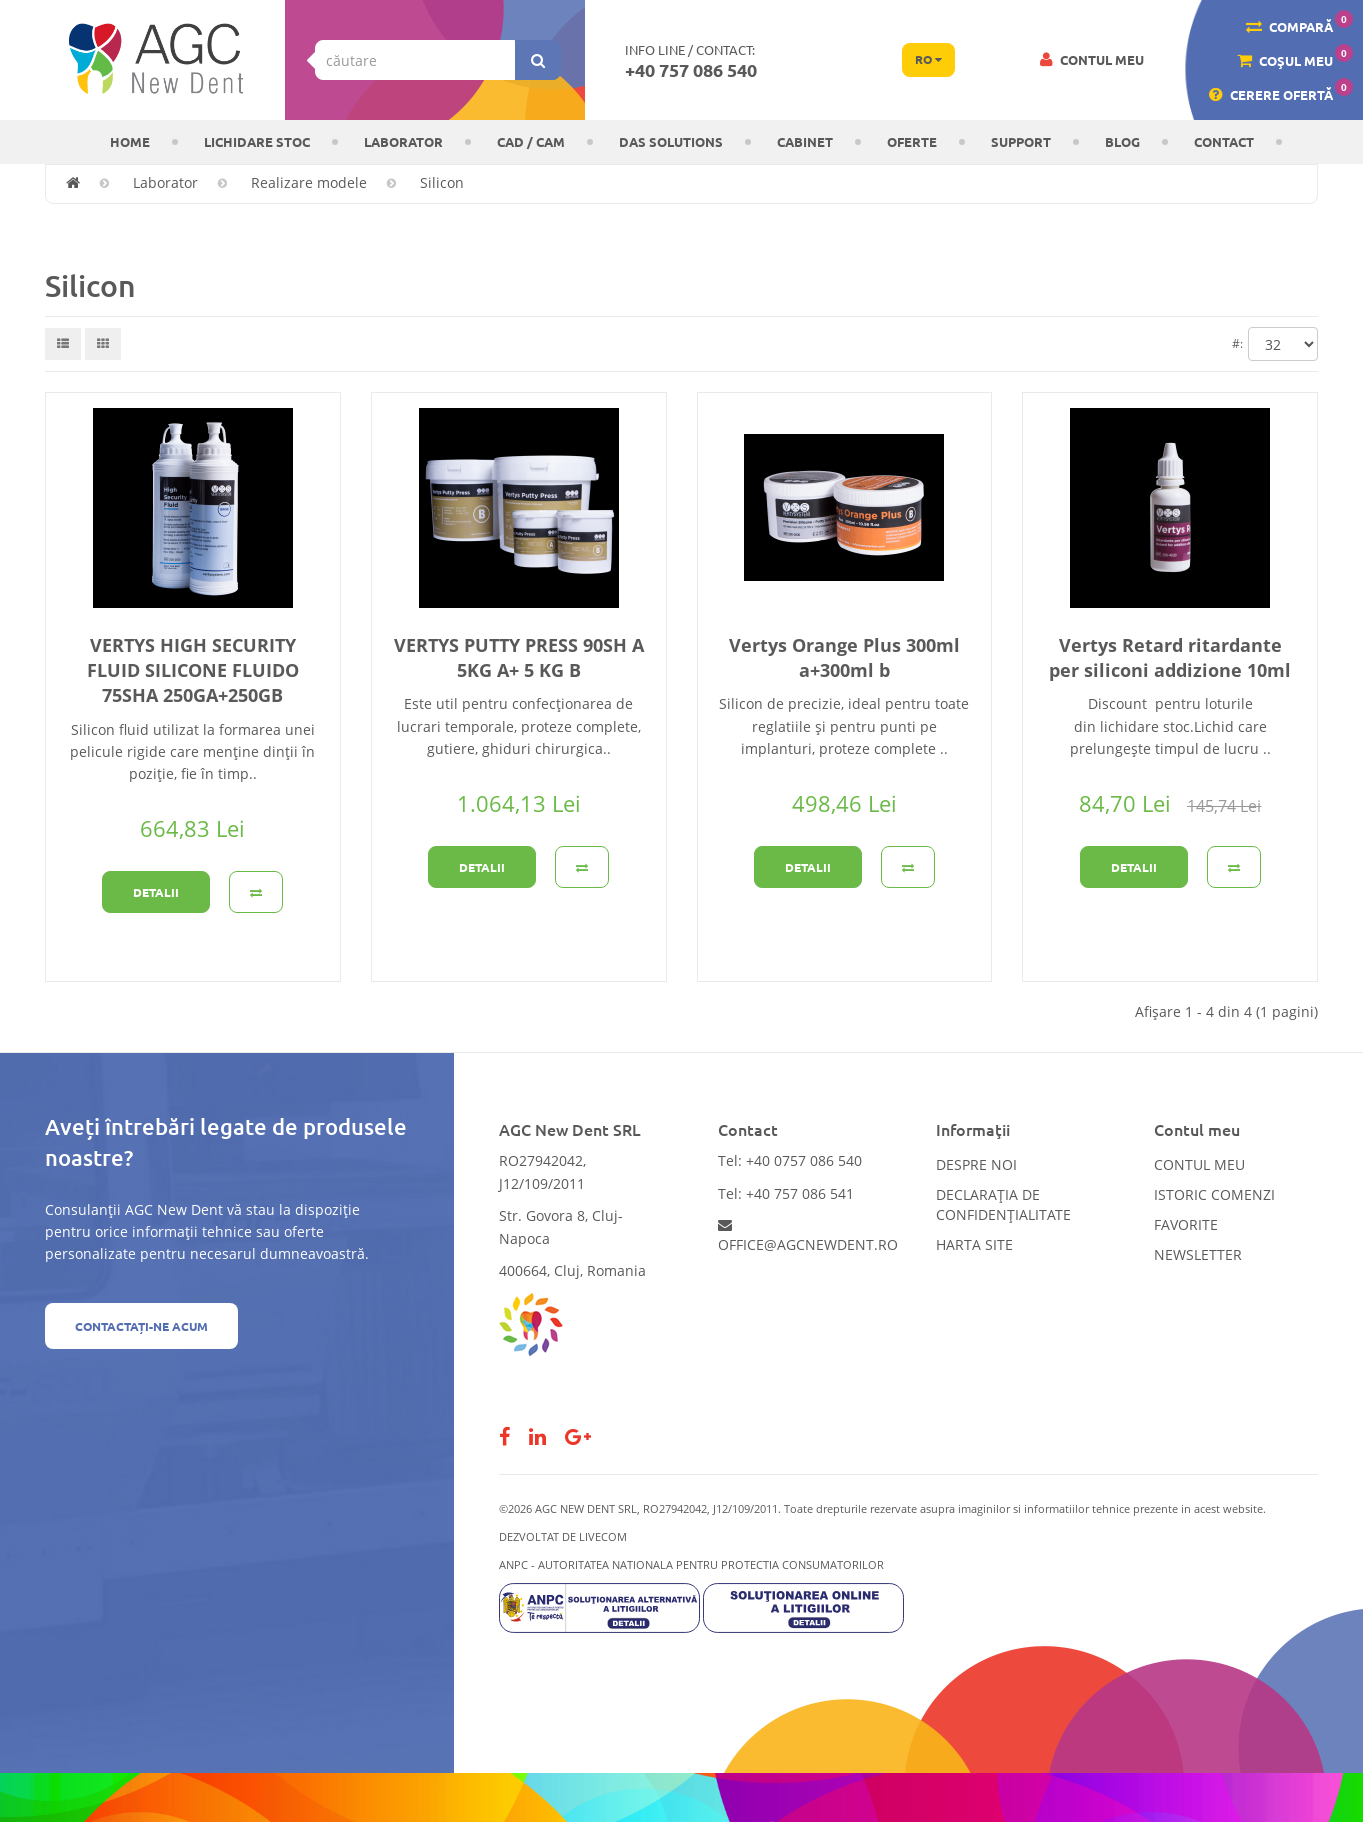 This screenshot has height=1825, width=1363. I want to click on Detalii, so click(156, 892).